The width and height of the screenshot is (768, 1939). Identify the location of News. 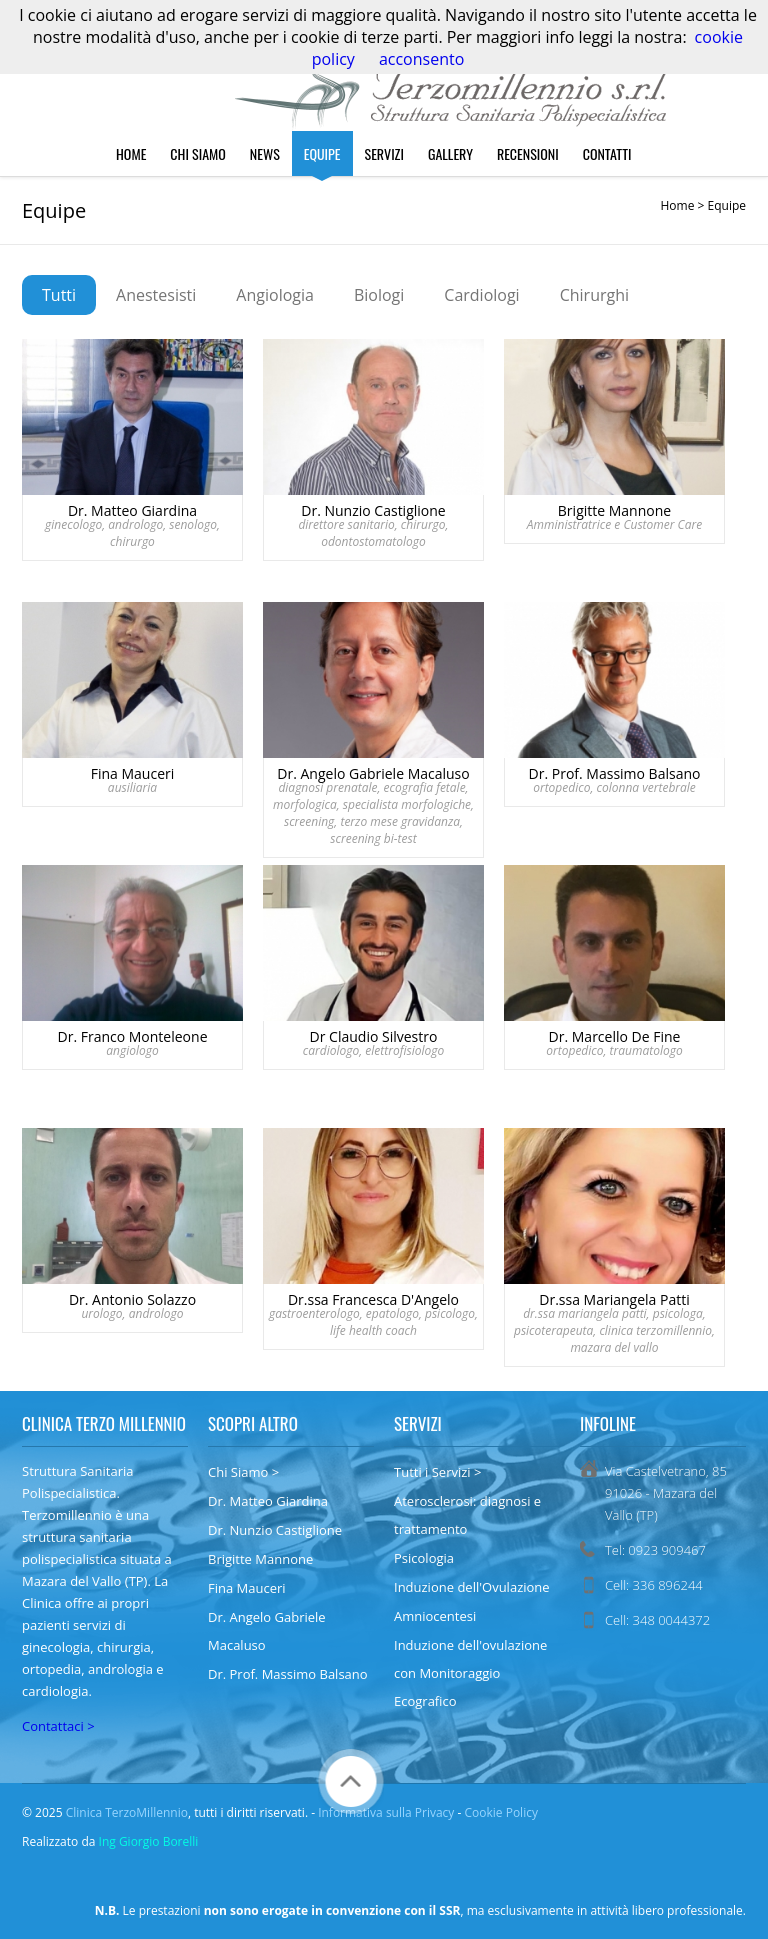
(265, 153).